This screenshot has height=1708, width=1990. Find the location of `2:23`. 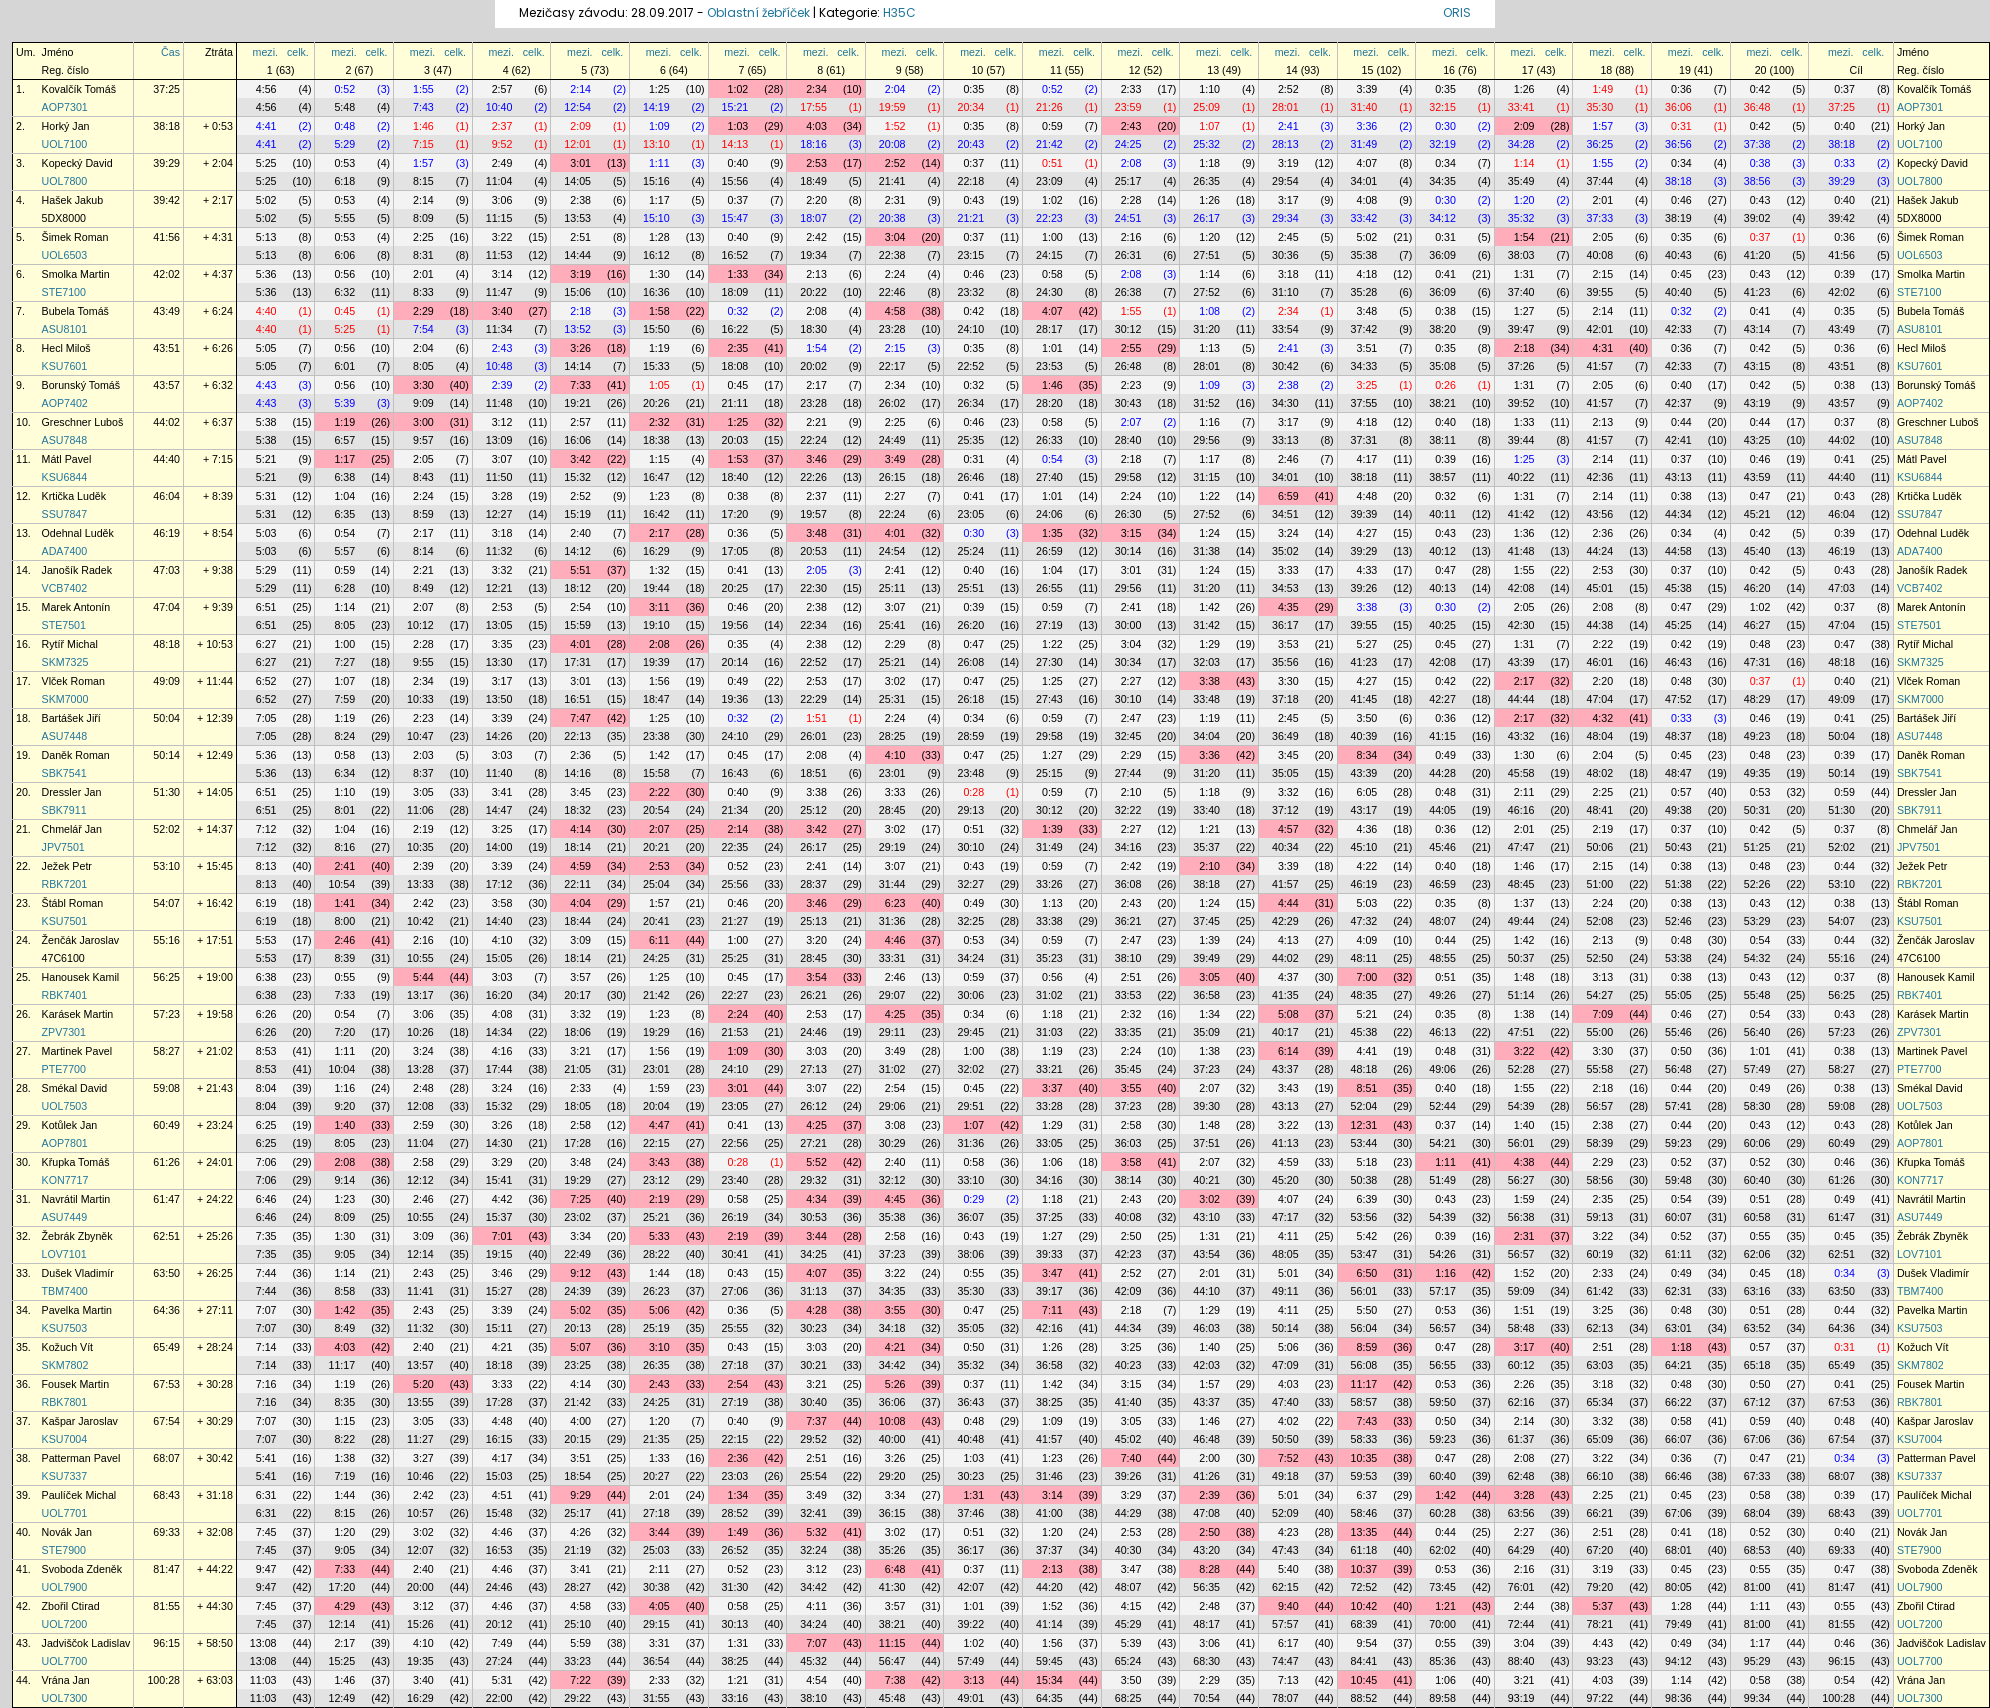

2:23 is located at coordinates (1131, 385).